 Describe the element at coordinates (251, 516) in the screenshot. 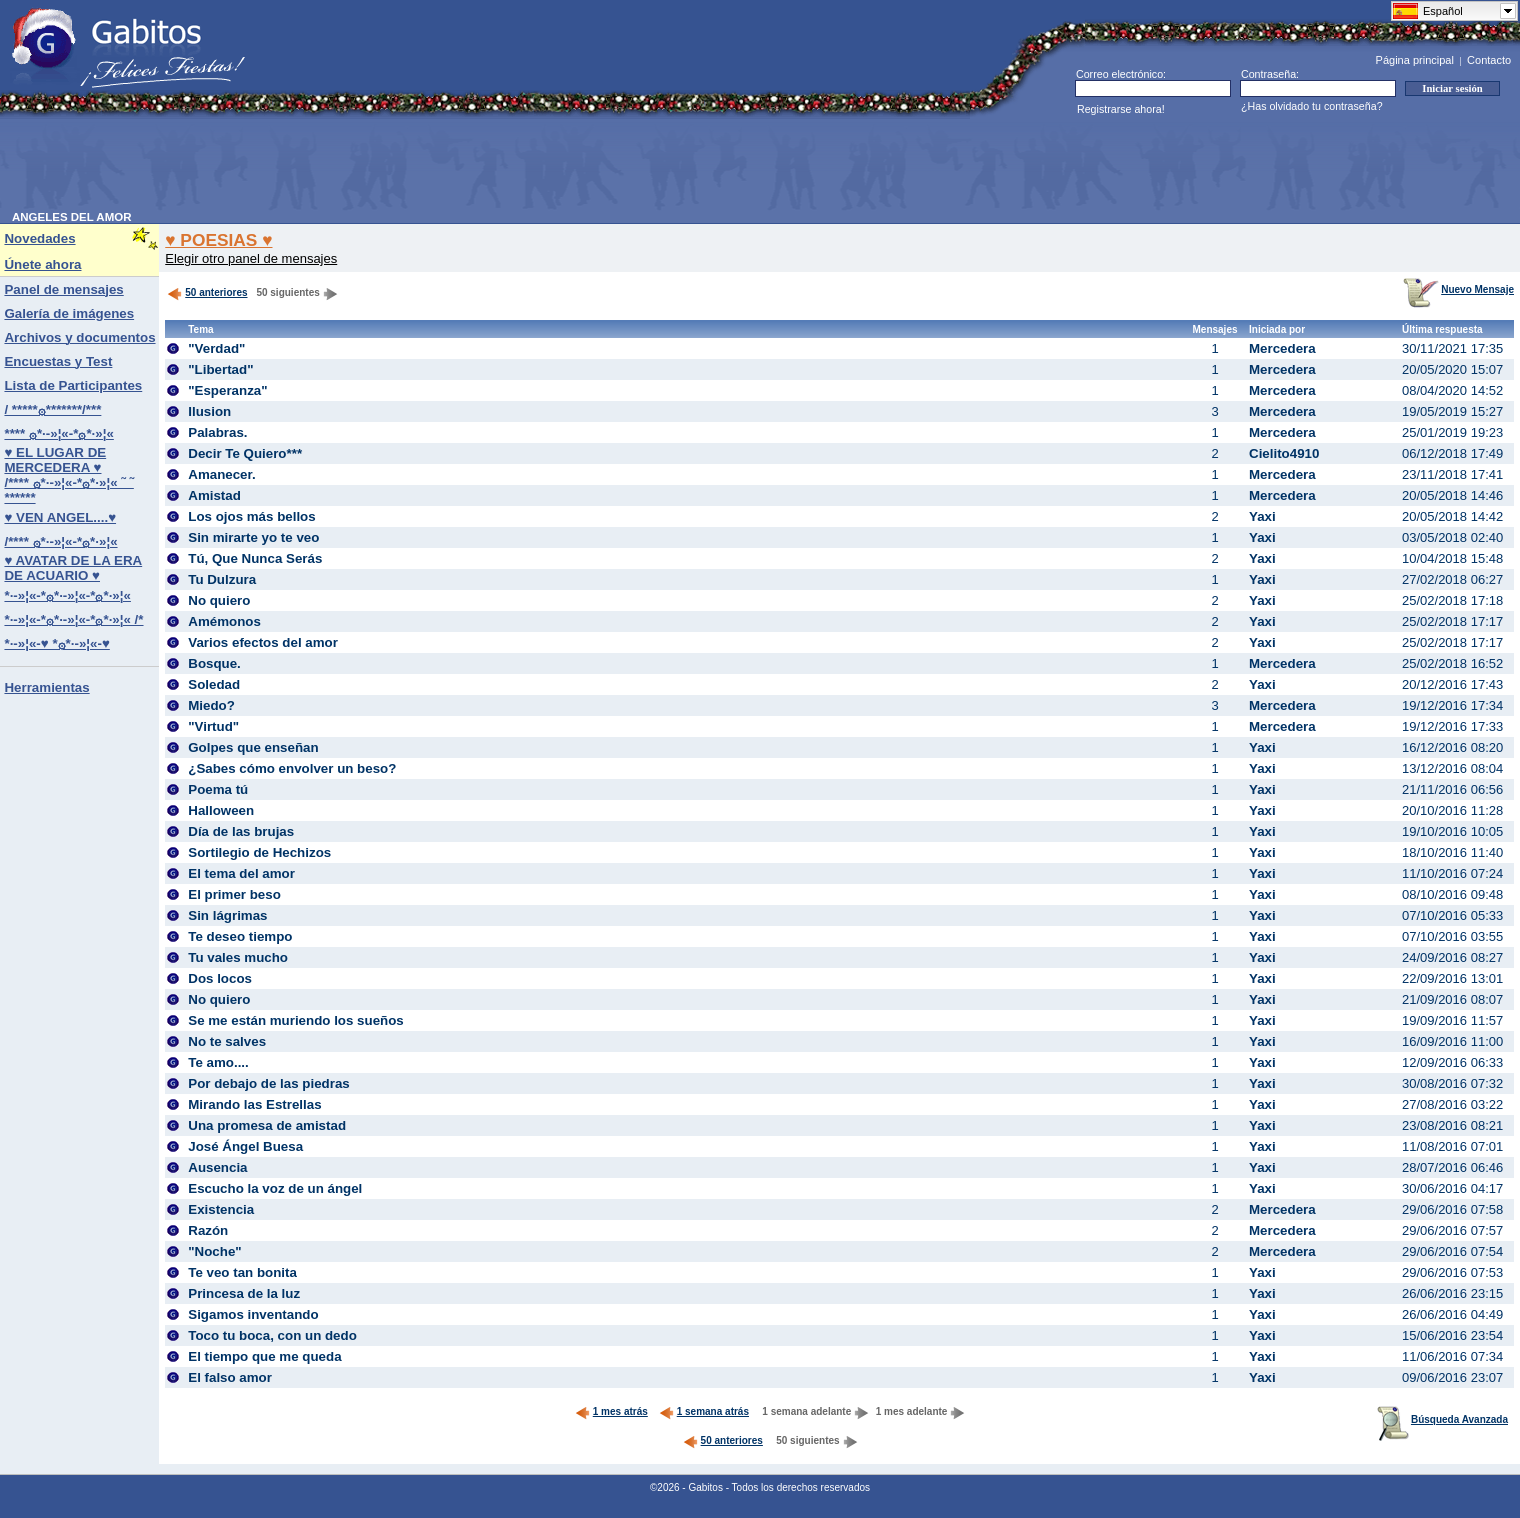

I see `Los ojos más bellos` at that location.